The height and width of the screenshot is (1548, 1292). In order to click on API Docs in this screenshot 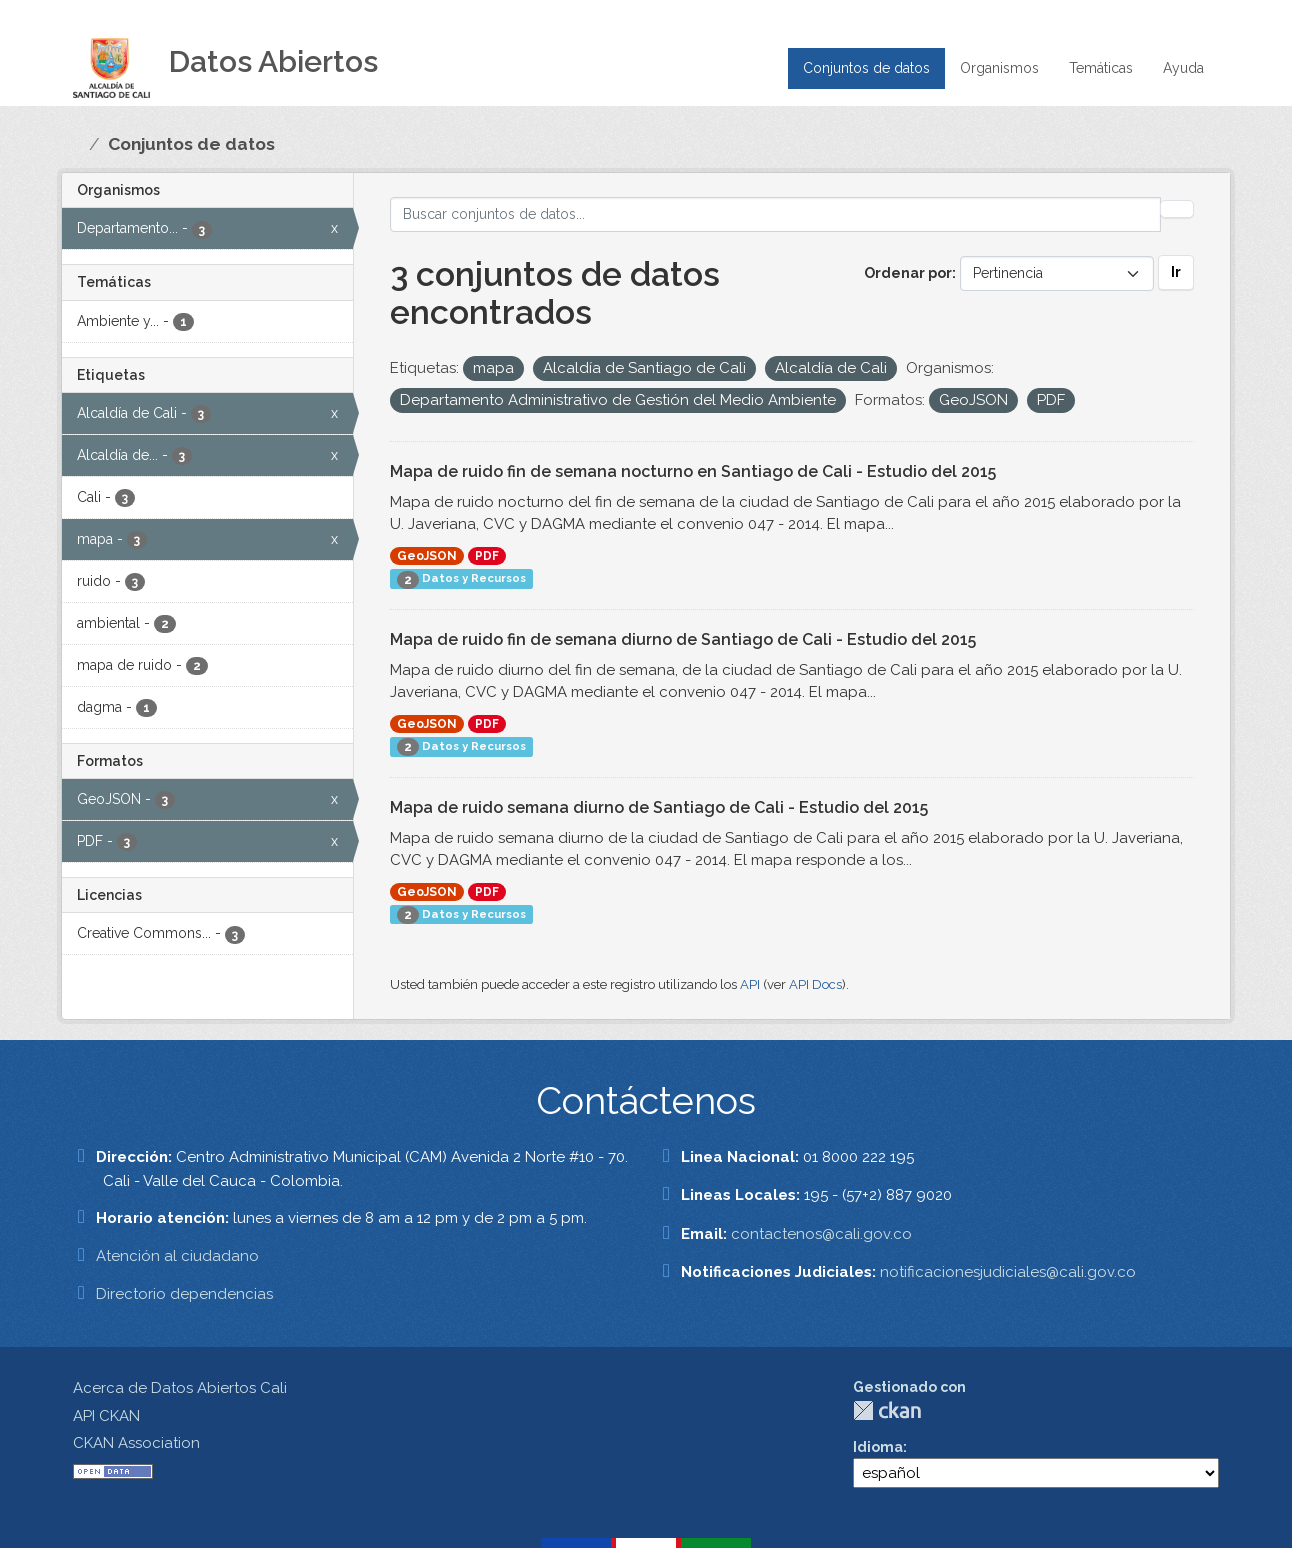, I will do `click(815, 984)`.